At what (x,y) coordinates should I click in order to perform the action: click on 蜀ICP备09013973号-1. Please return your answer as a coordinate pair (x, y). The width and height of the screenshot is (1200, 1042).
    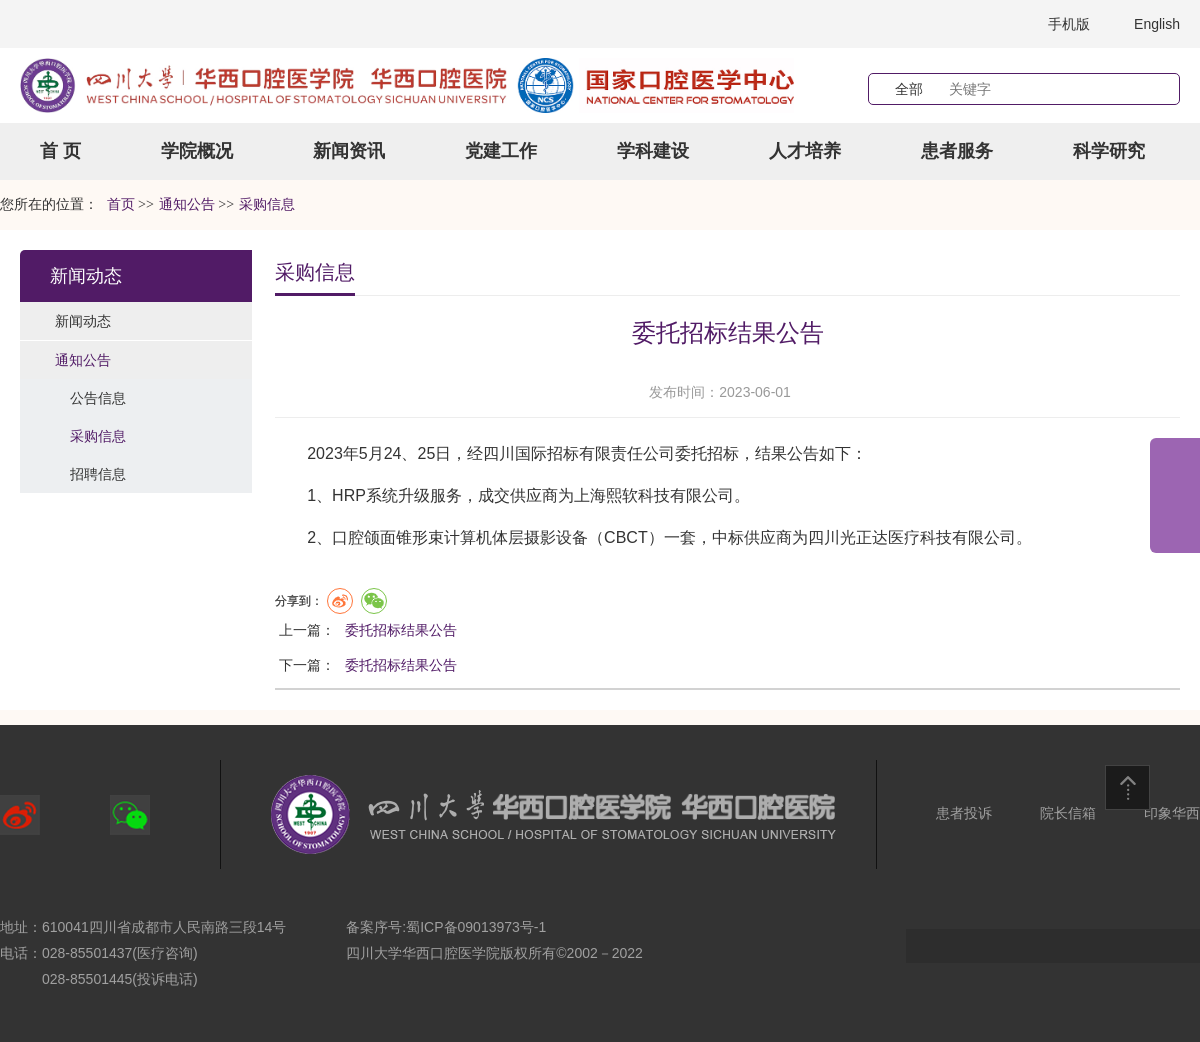
    Looking at the image, I should click on (476, 927).